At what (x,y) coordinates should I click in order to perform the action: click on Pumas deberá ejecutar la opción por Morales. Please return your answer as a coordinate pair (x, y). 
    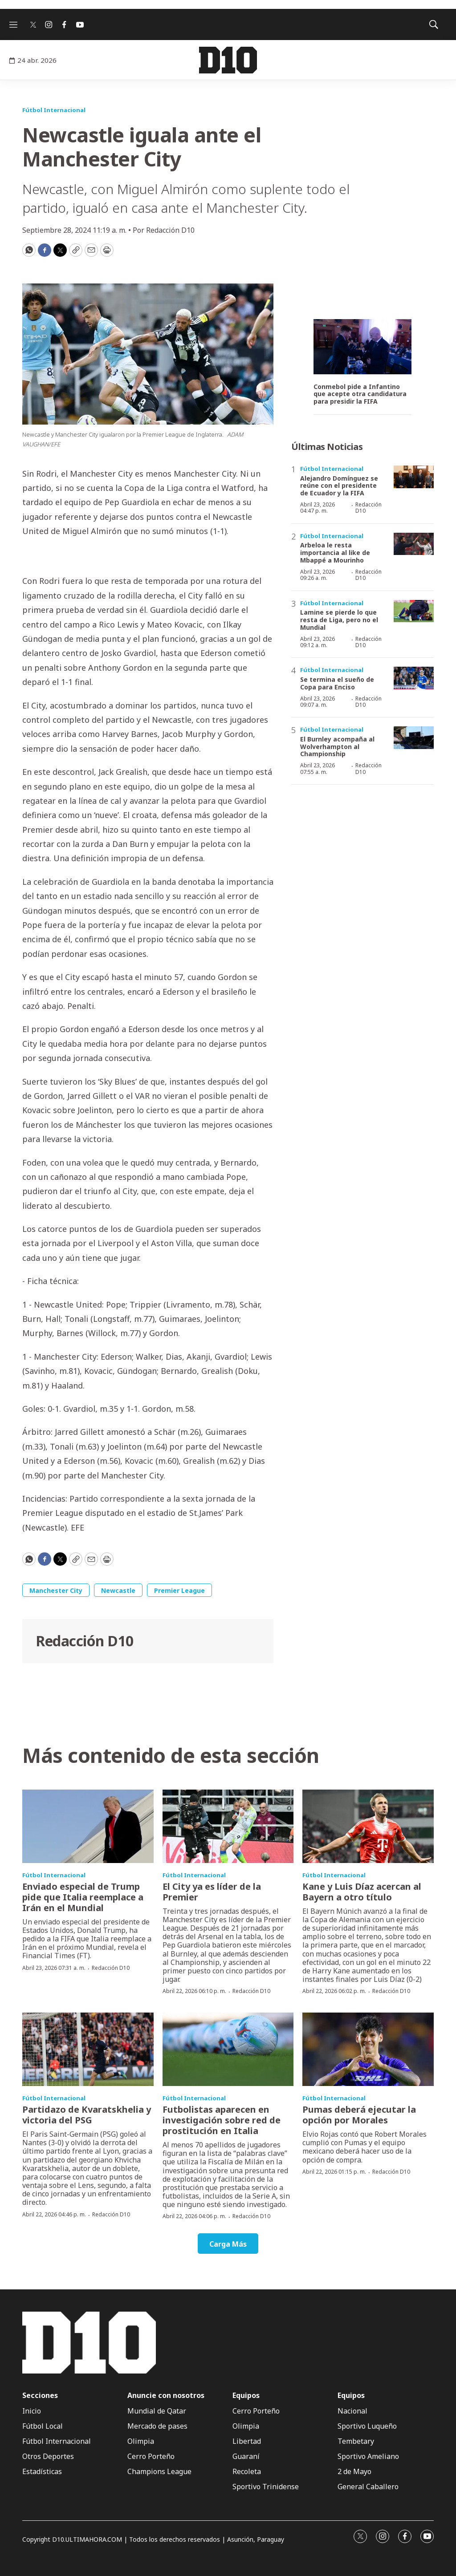
    Looking at the image, I should click on (359, 2114).